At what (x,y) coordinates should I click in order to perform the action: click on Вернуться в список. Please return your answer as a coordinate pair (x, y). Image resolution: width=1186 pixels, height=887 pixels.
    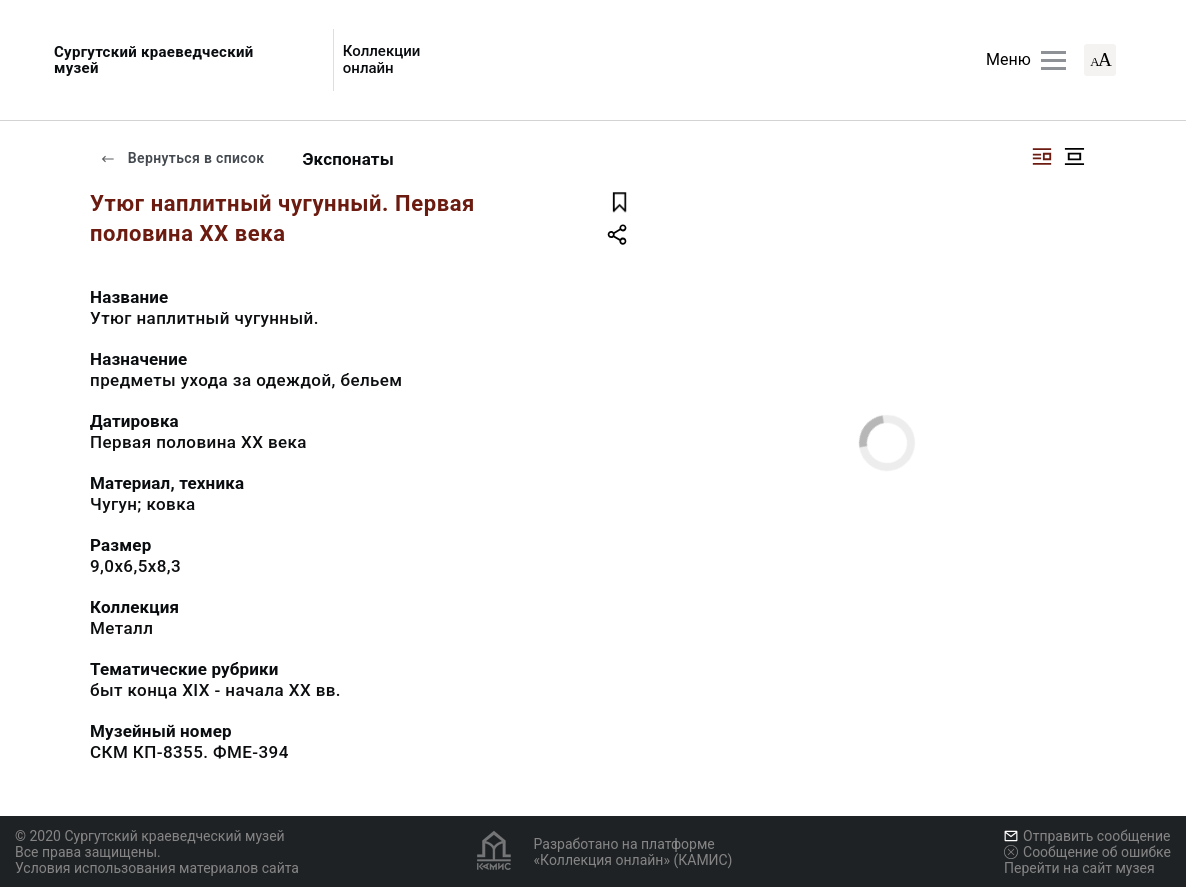
    Looking at the image, I should click on (182, 158).